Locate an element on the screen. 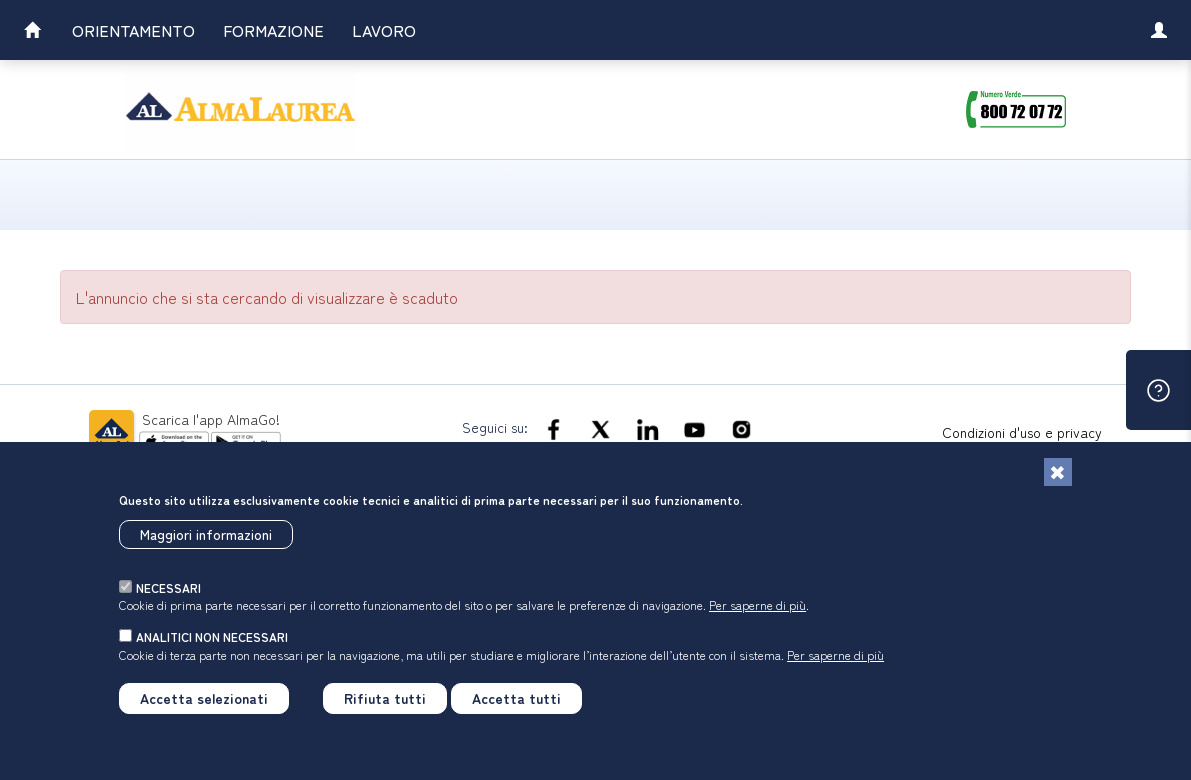  Orientamento [link] is located at coordinates (133, 30).